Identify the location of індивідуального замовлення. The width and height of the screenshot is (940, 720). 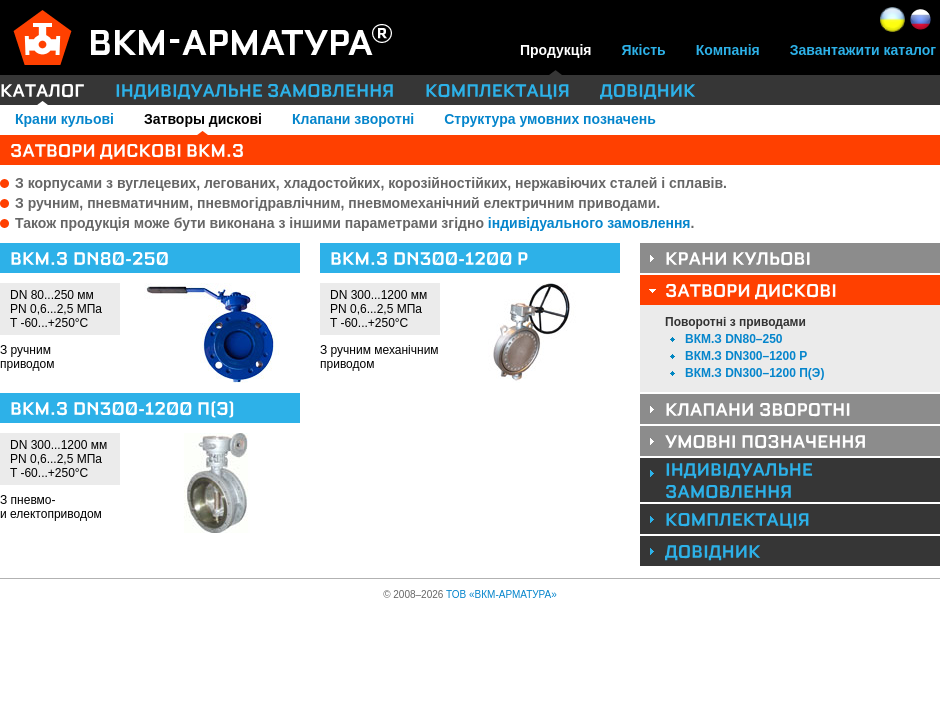
(589, 223).